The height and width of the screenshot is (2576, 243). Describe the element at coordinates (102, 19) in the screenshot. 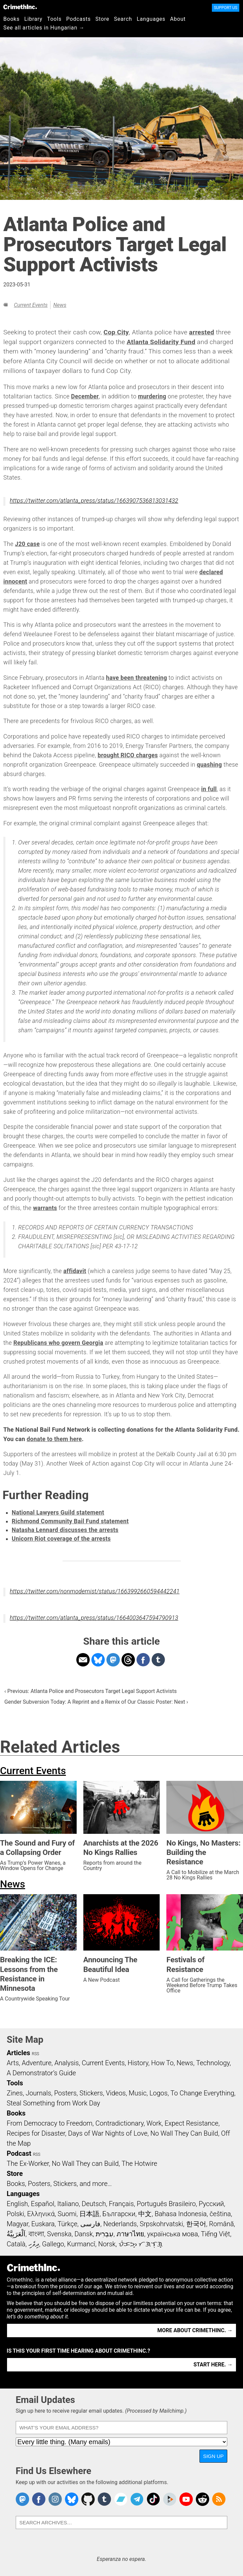

I see `Store` at that location.